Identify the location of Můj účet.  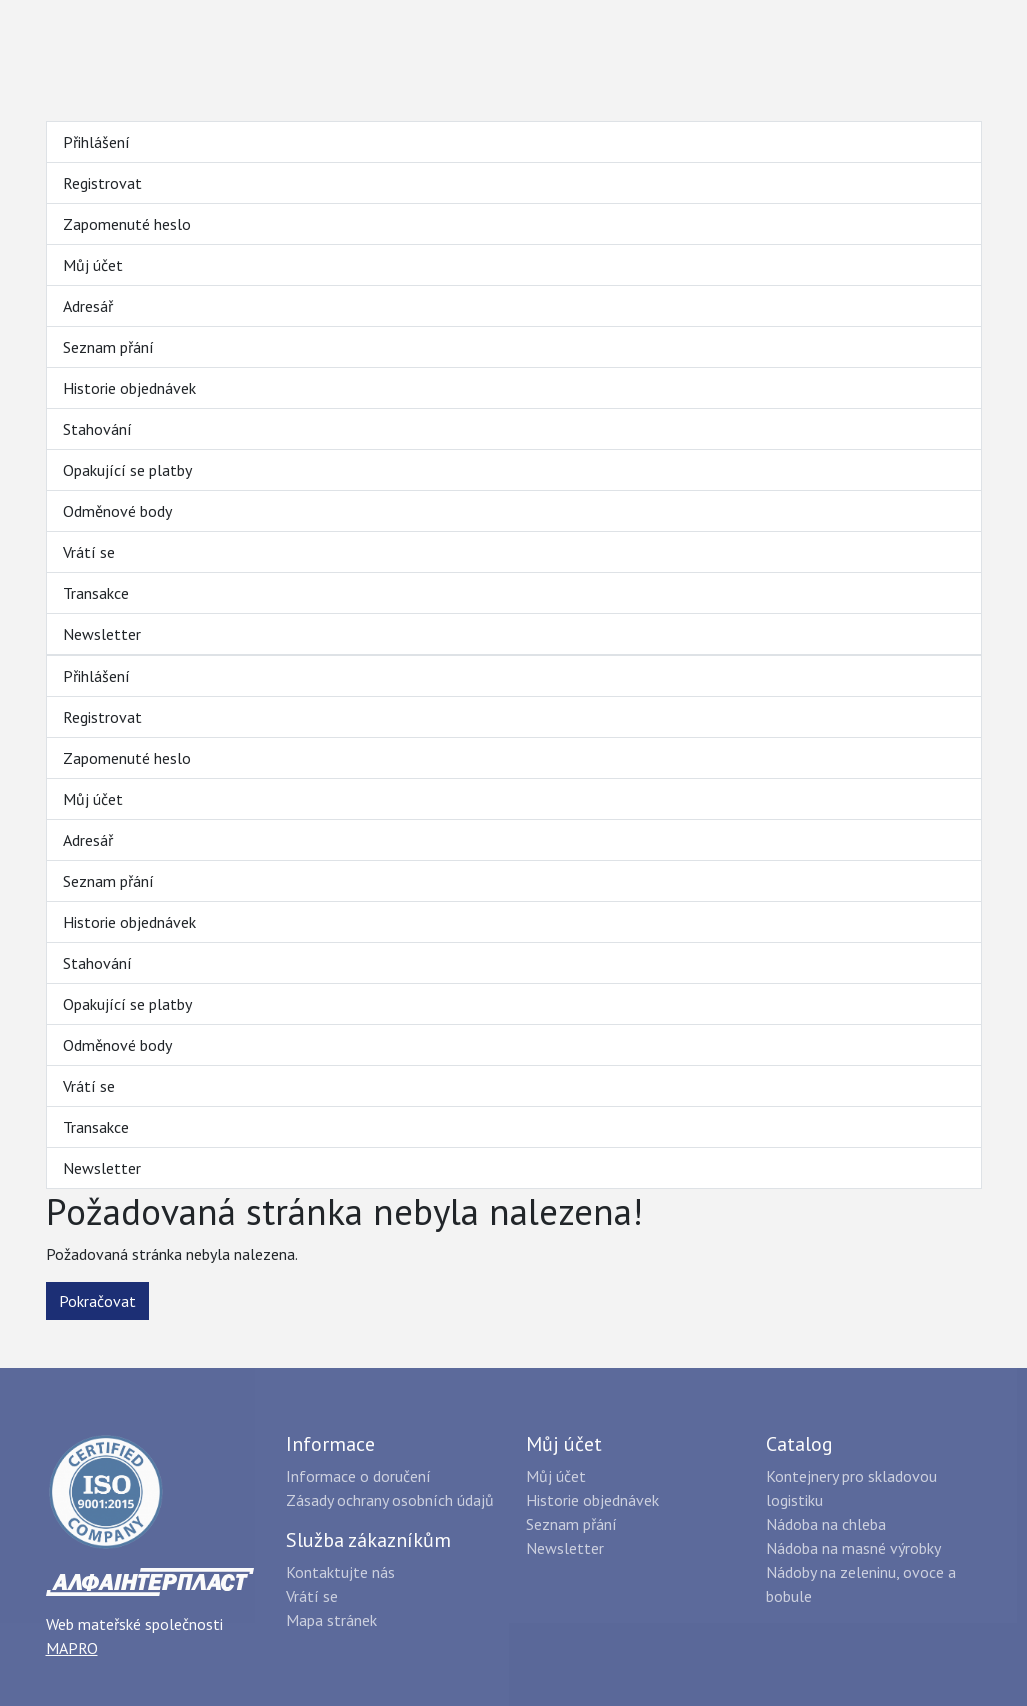
(93, 265).